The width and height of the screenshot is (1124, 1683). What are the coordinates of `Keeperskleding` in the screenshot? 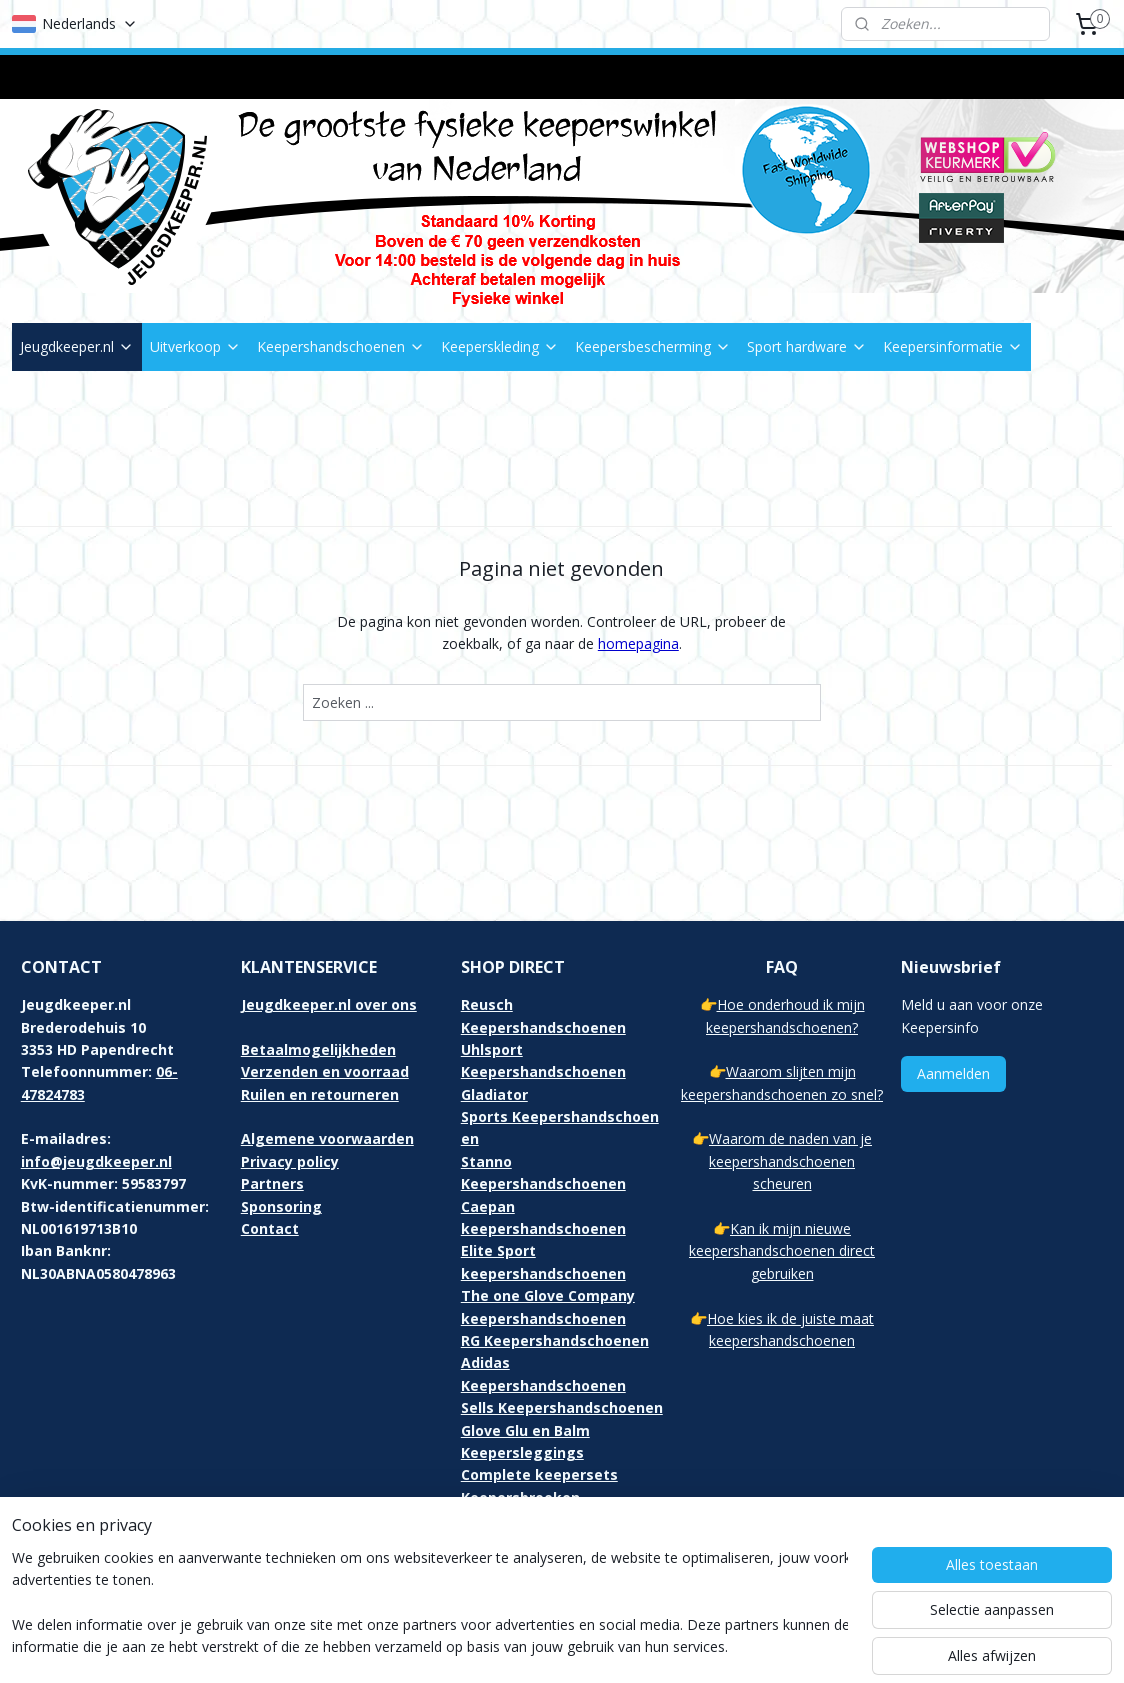 It's located at (500, 346).